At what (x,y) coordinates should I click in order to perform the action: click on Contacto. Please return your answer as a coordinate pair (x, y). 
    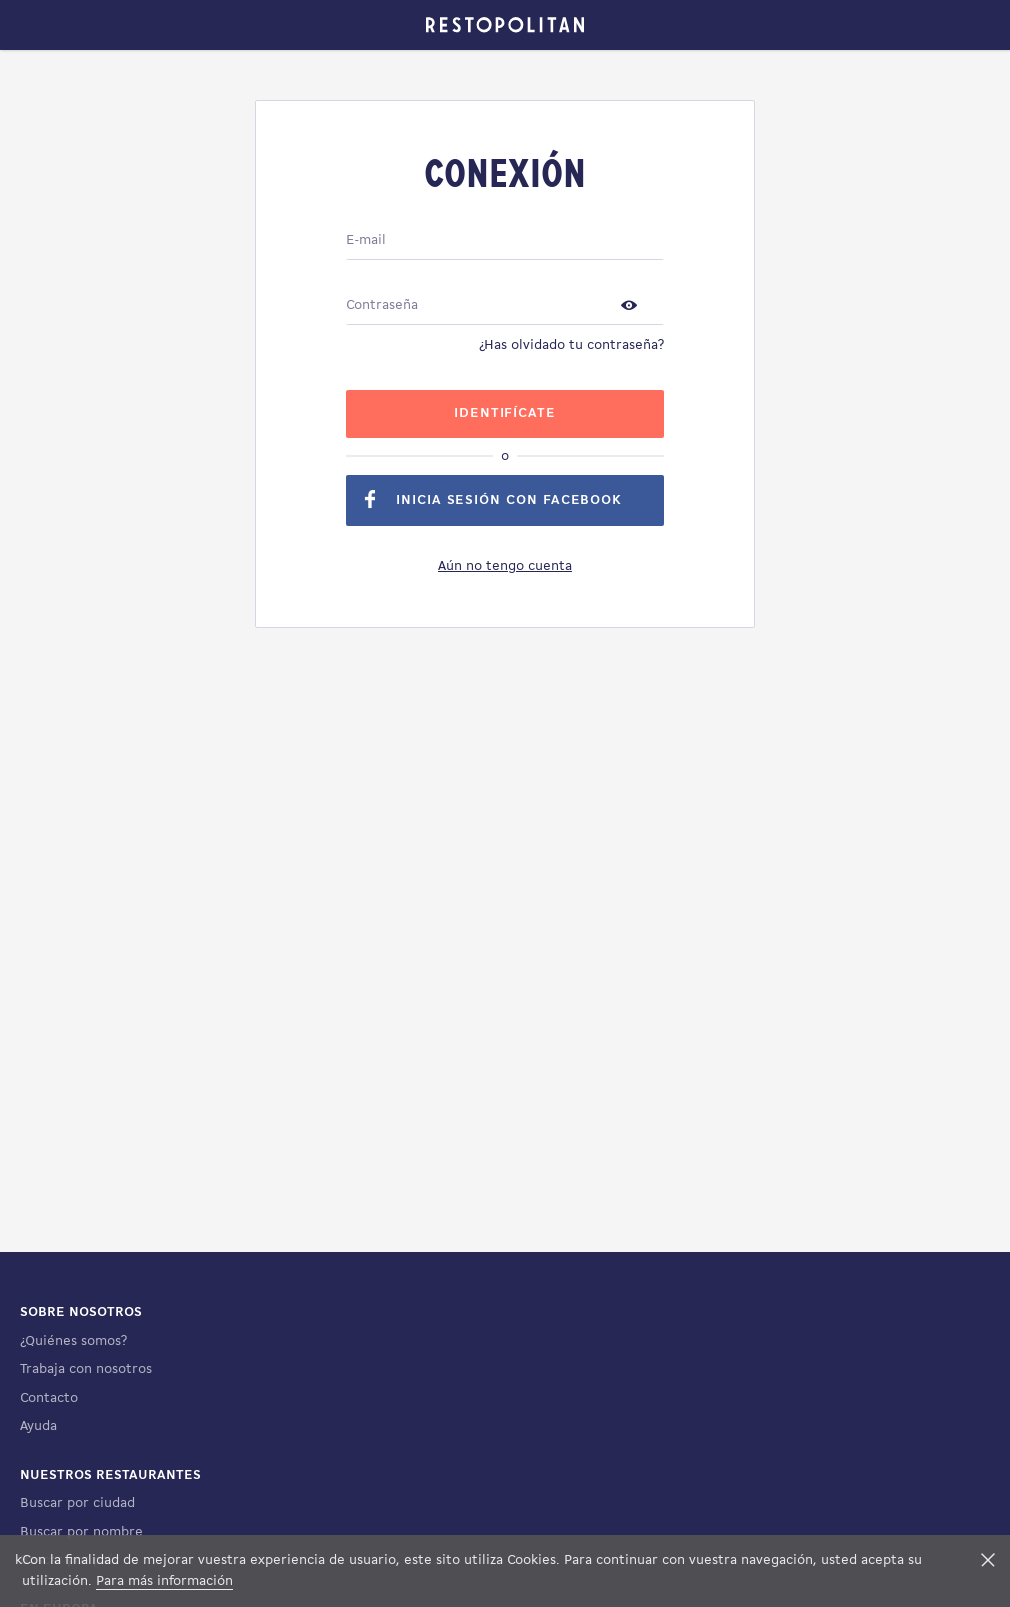
    Looking at the image, I should click on (49, 1398).